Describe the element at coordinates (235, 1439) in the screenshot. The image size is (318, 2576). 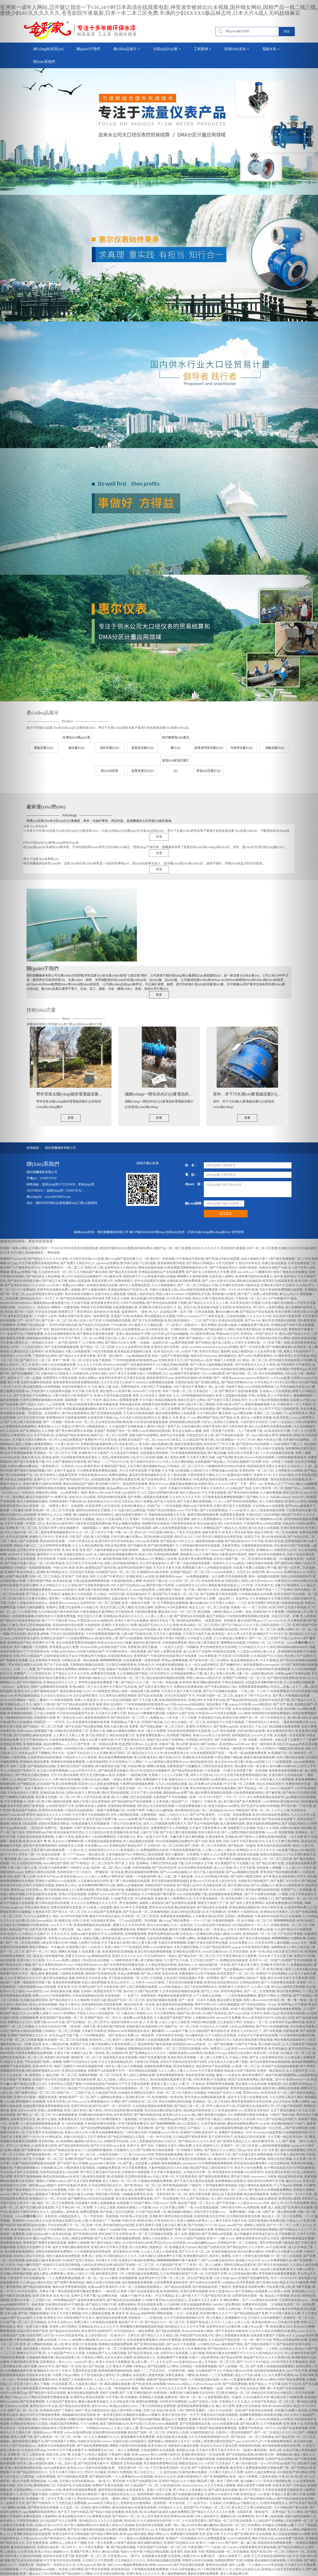
I see `2021亚洲精品一卡2卡三卡4卡` at that location.